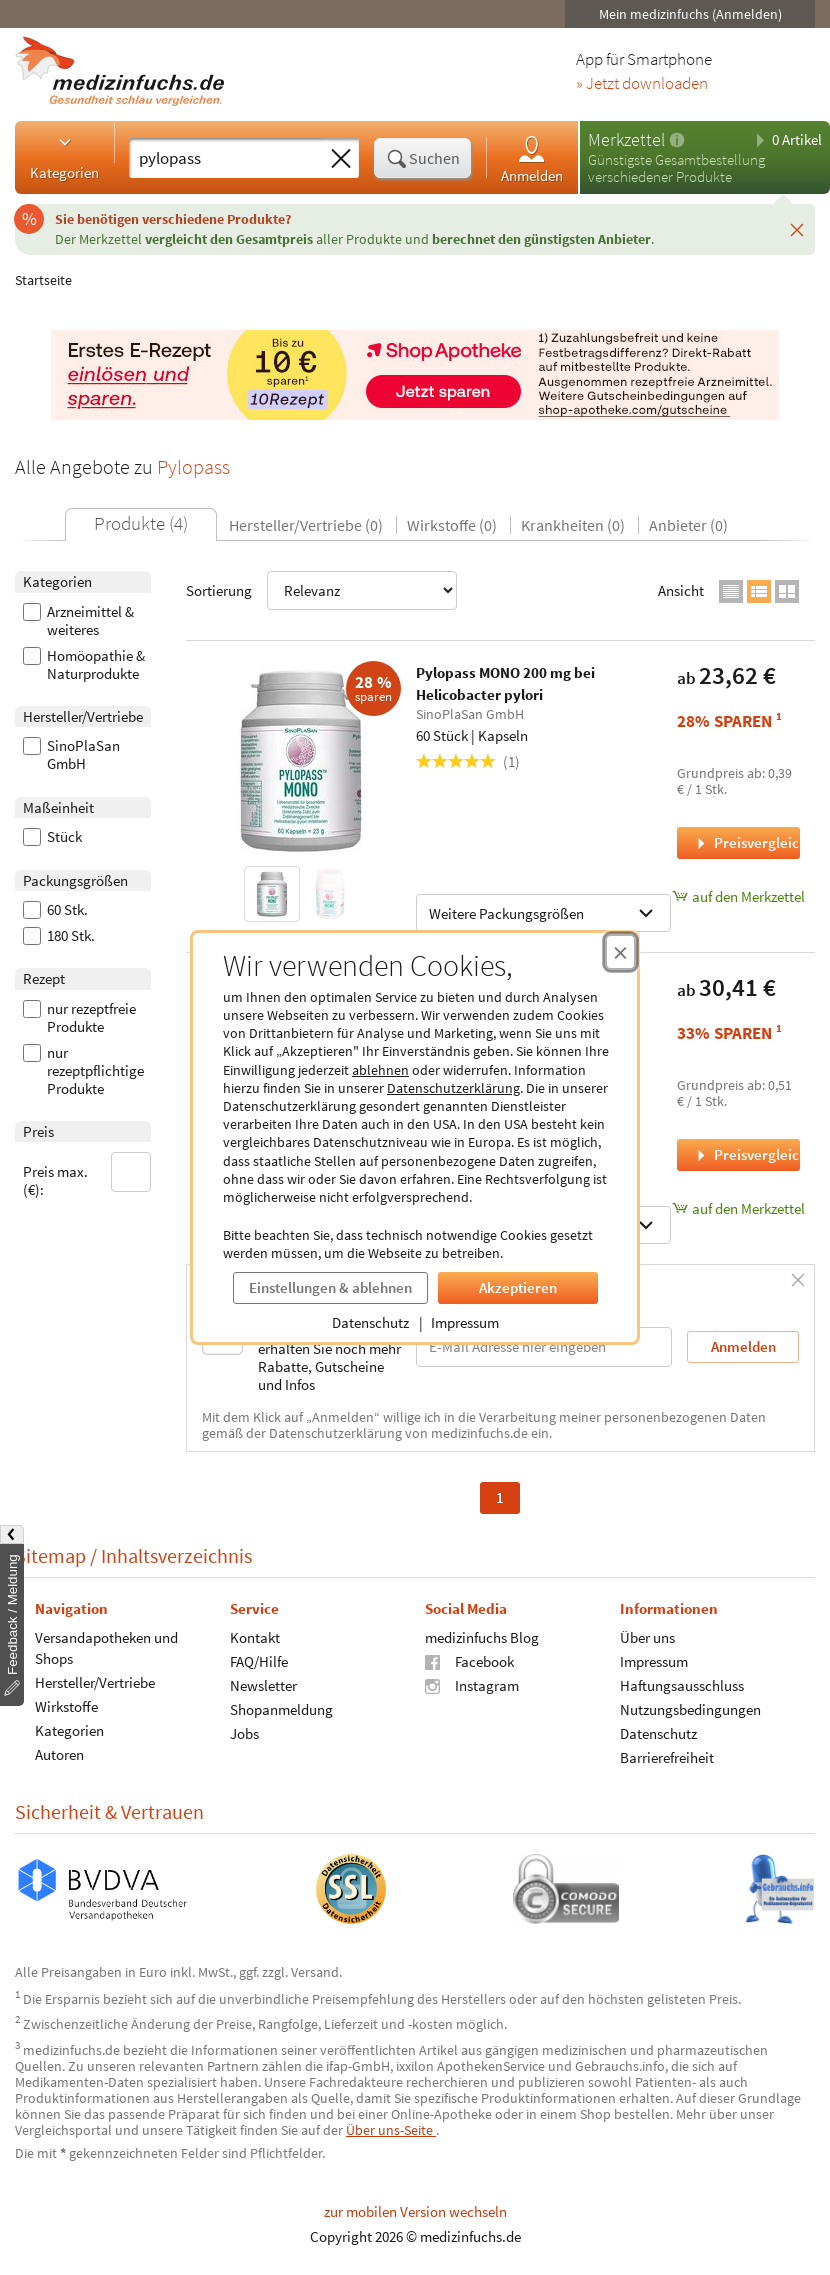 The image size is (830, 2275). What do you see at coordinates (330, 1287) in the screenshot?
I see `Einstellungen & ablehnen` at bounding box center [330, 1287].